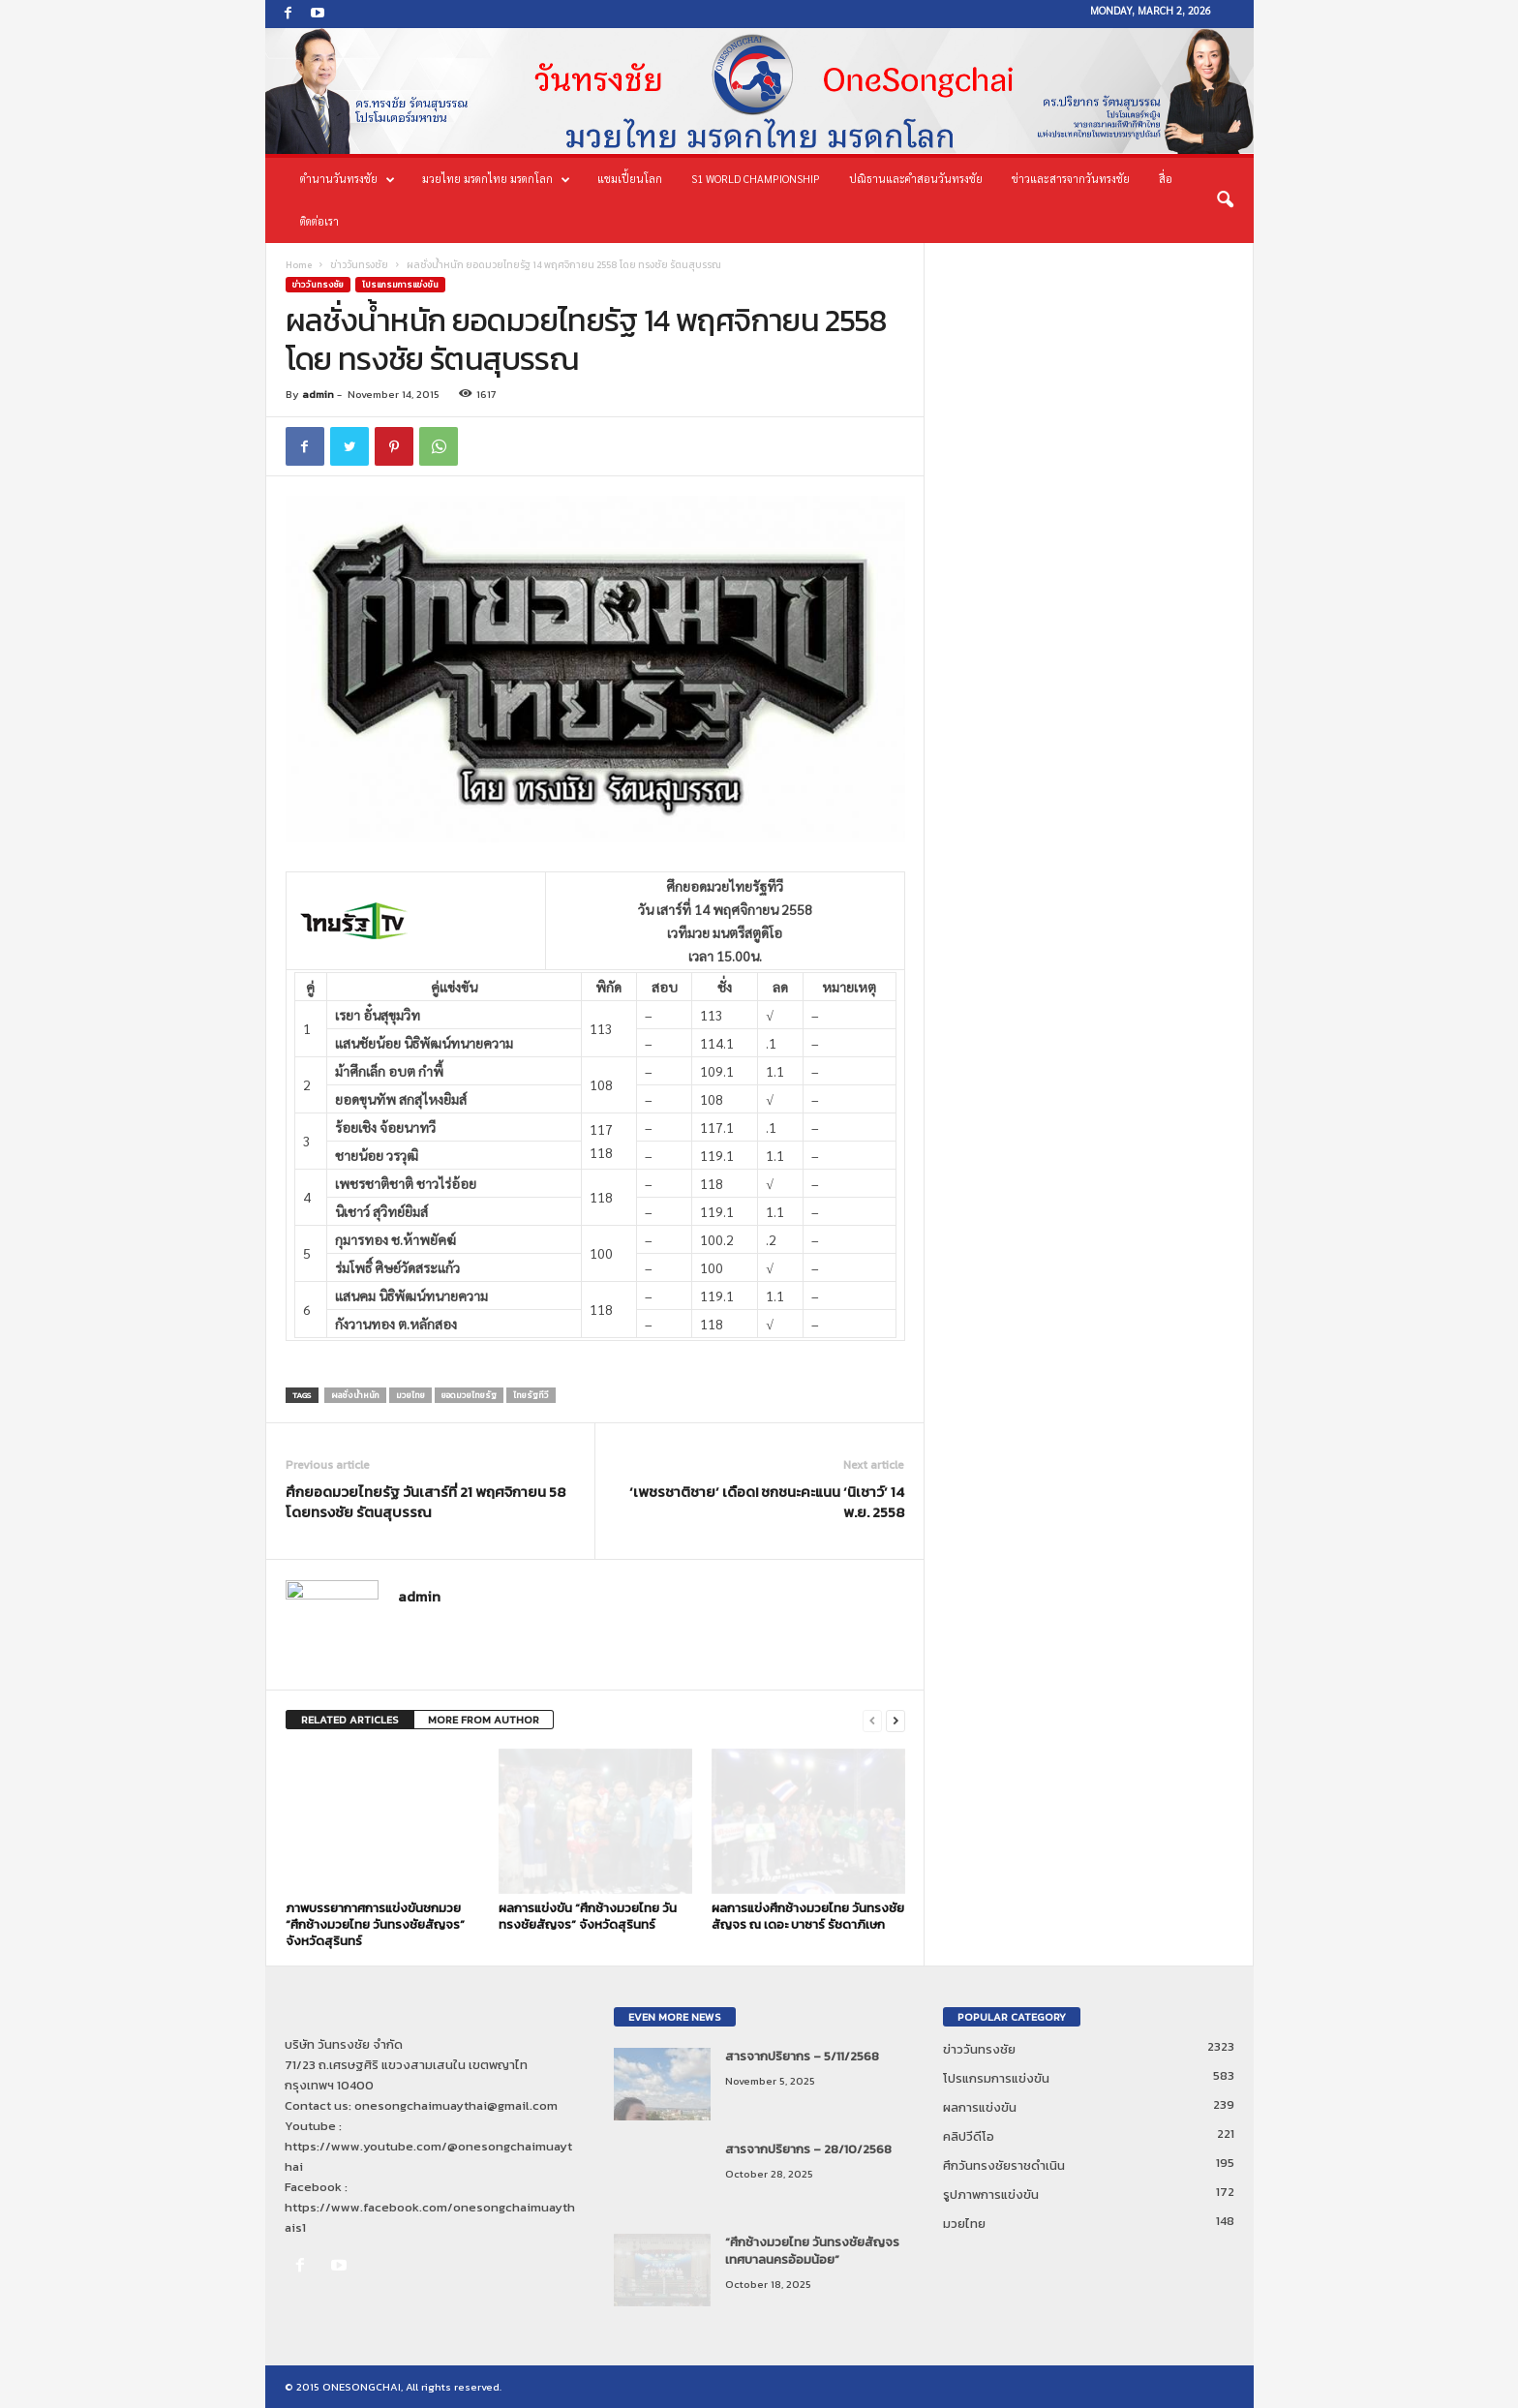  I want to click on สื่อ, so click(1165, 178).